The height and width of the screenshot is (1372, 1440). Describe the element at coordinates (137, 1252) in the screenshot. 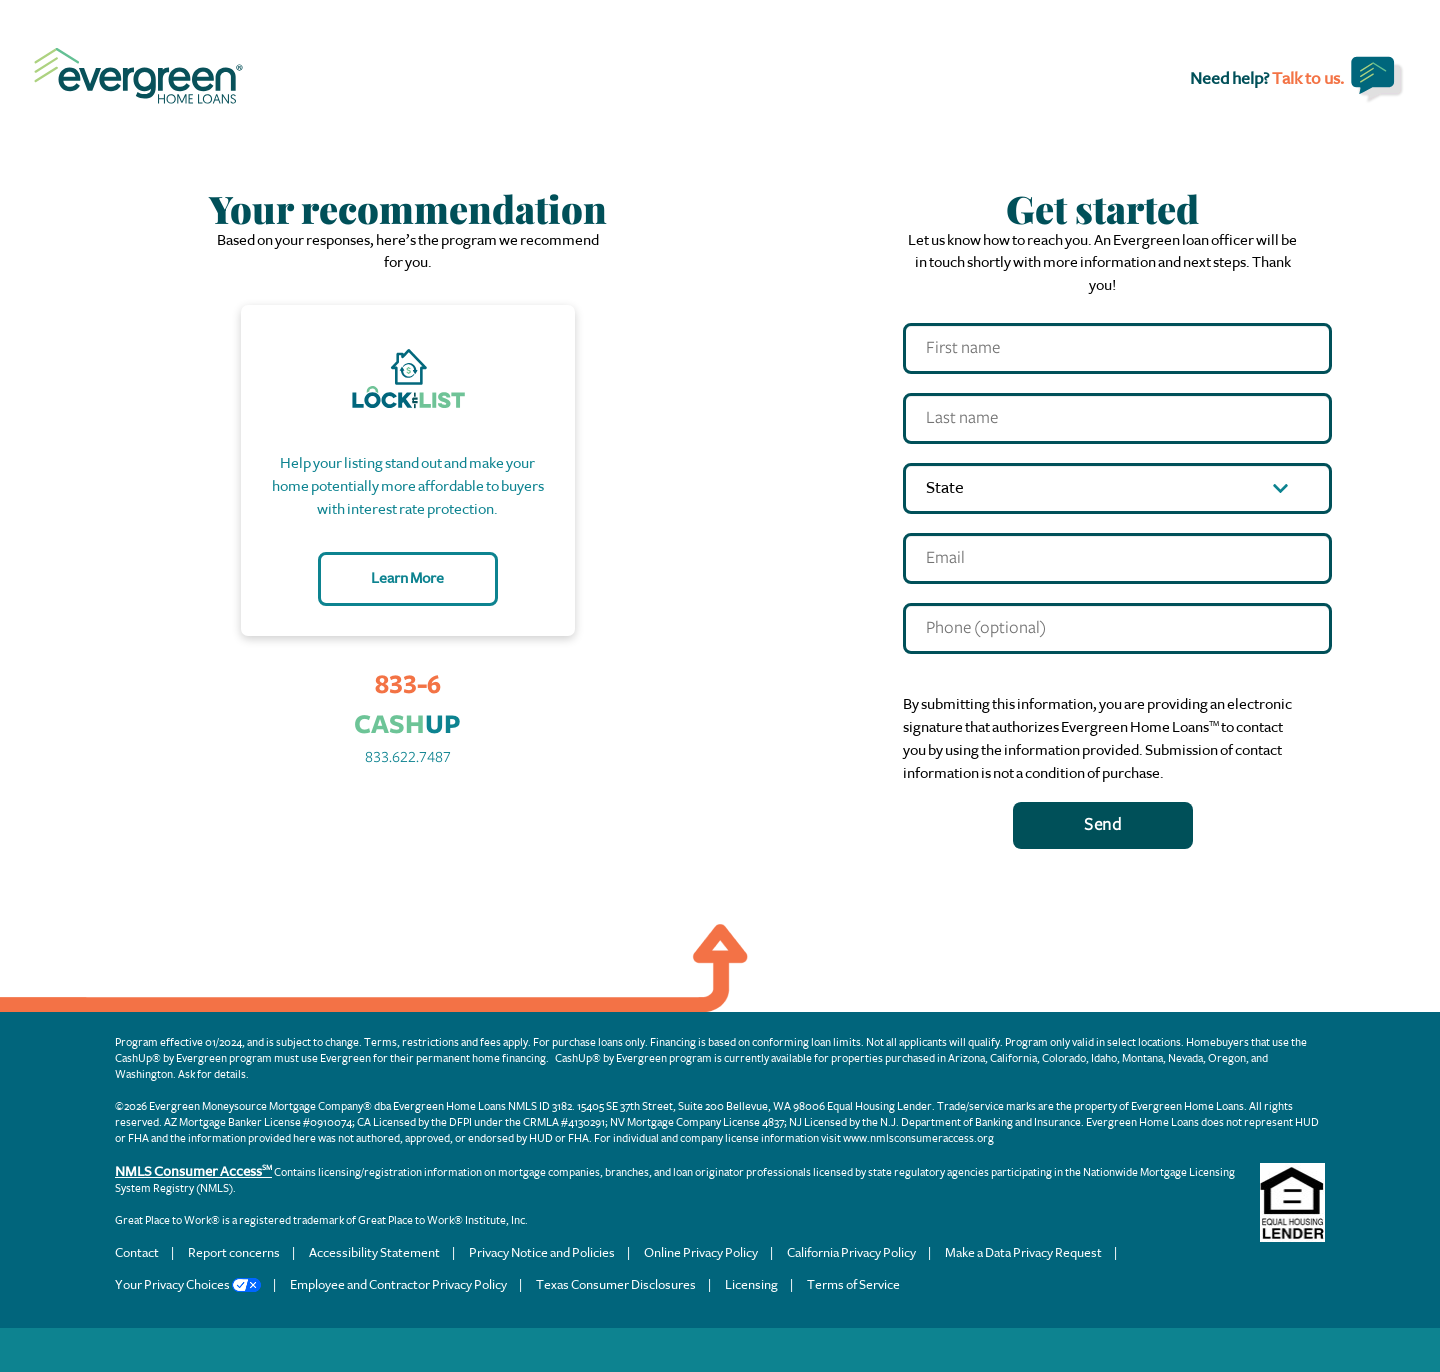

I see `Contact` at that location.